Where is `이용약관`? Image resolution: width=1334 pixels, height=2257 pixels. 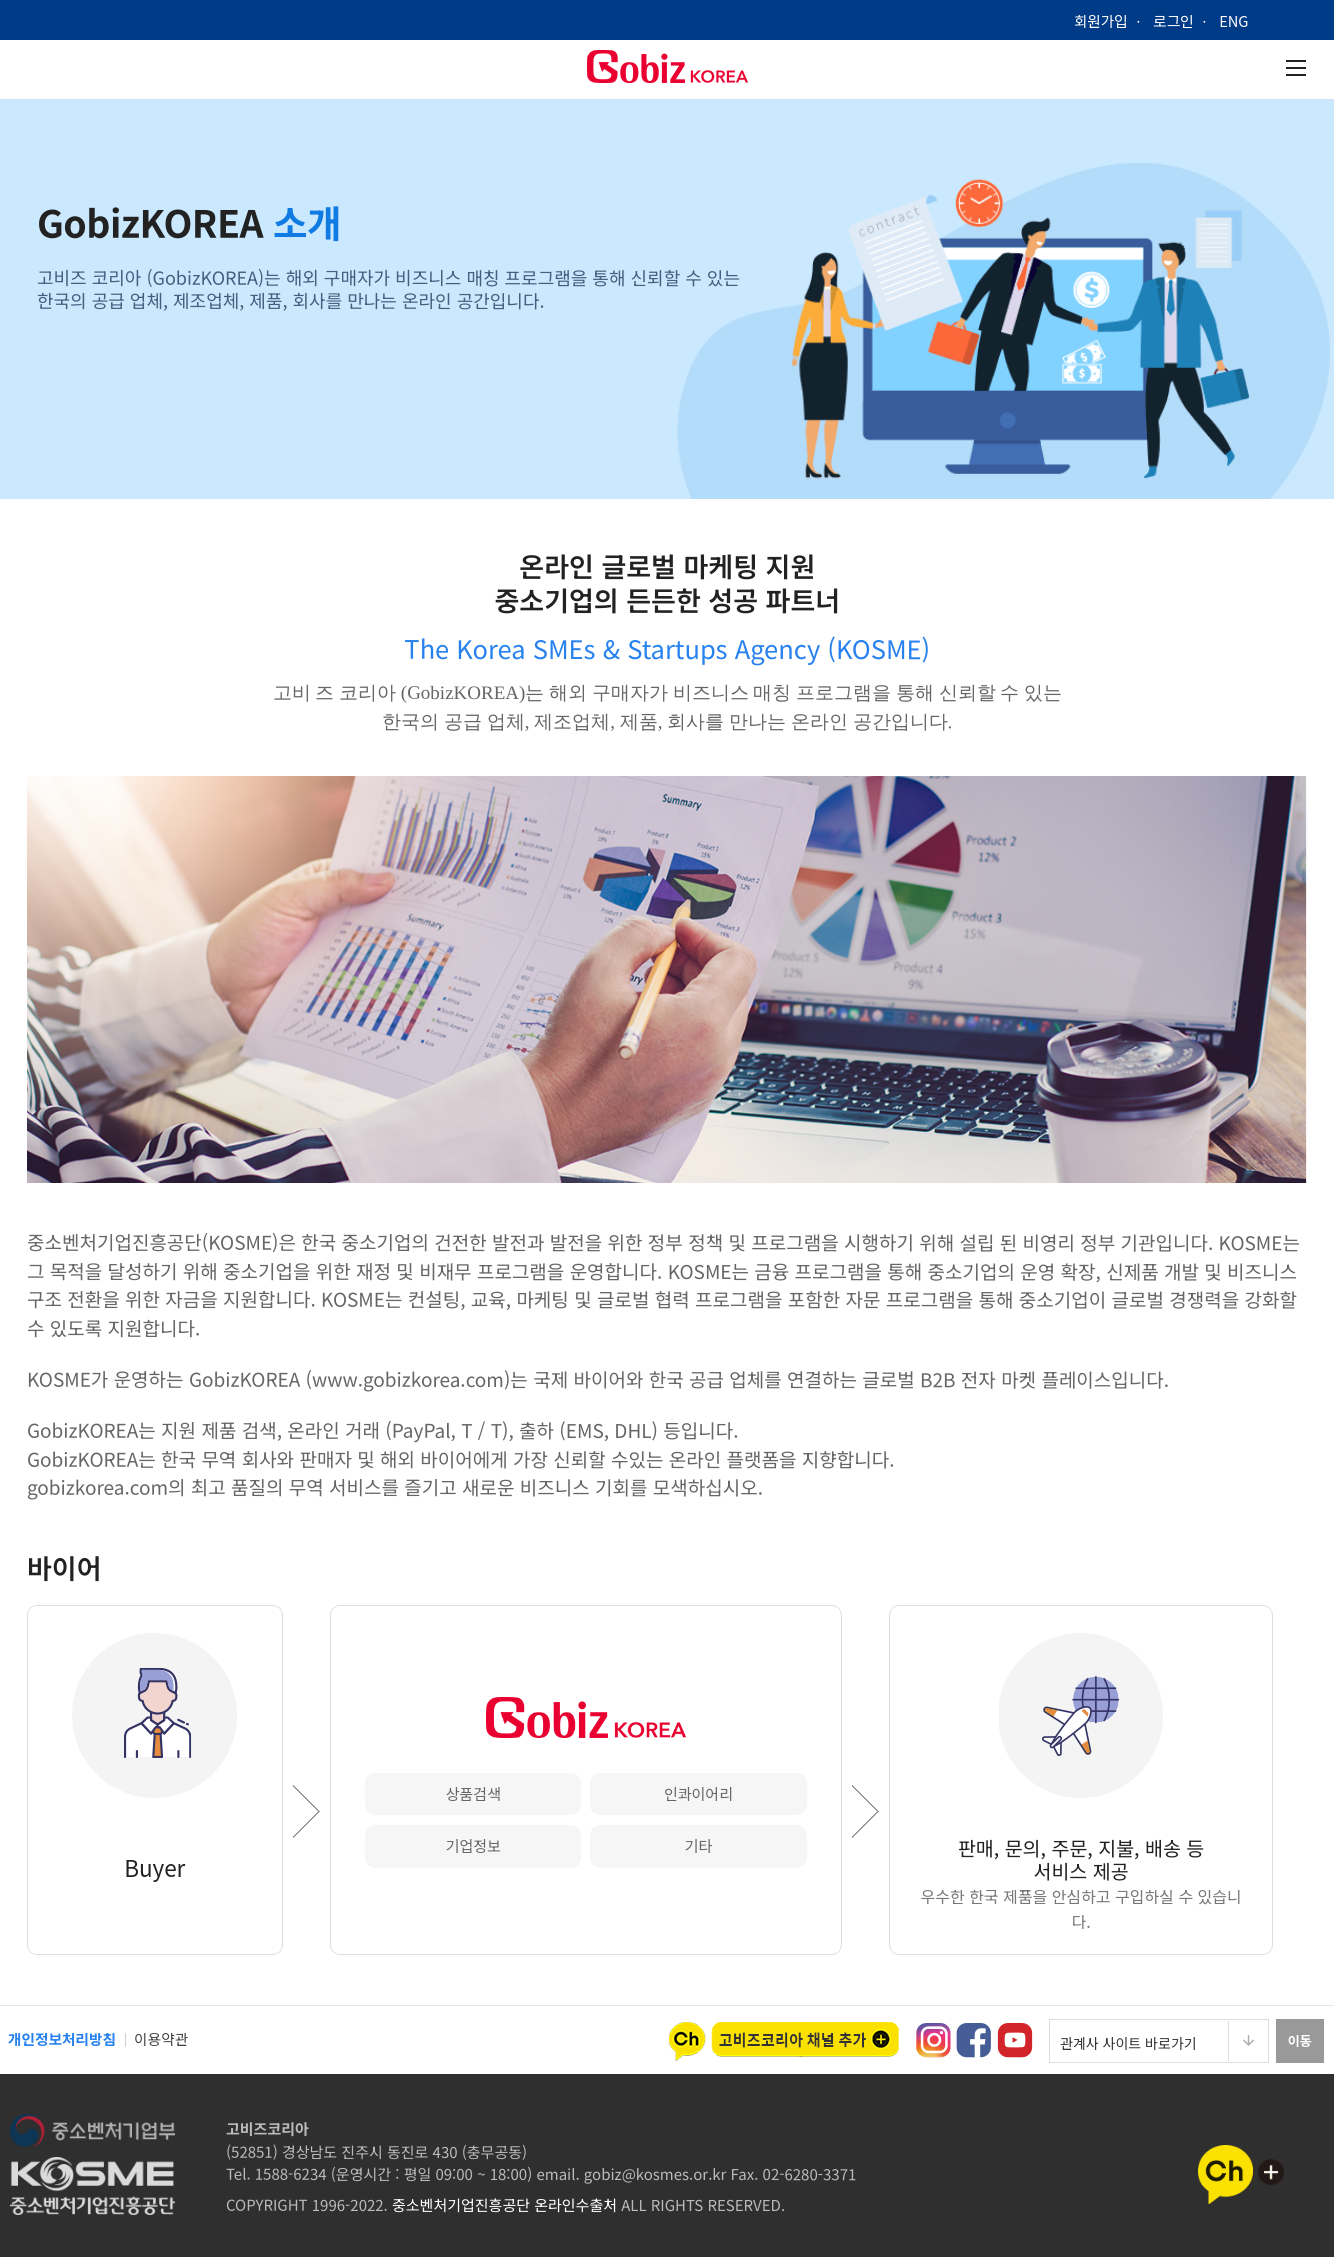 이용약관 is located at coordinates (163, 2038).